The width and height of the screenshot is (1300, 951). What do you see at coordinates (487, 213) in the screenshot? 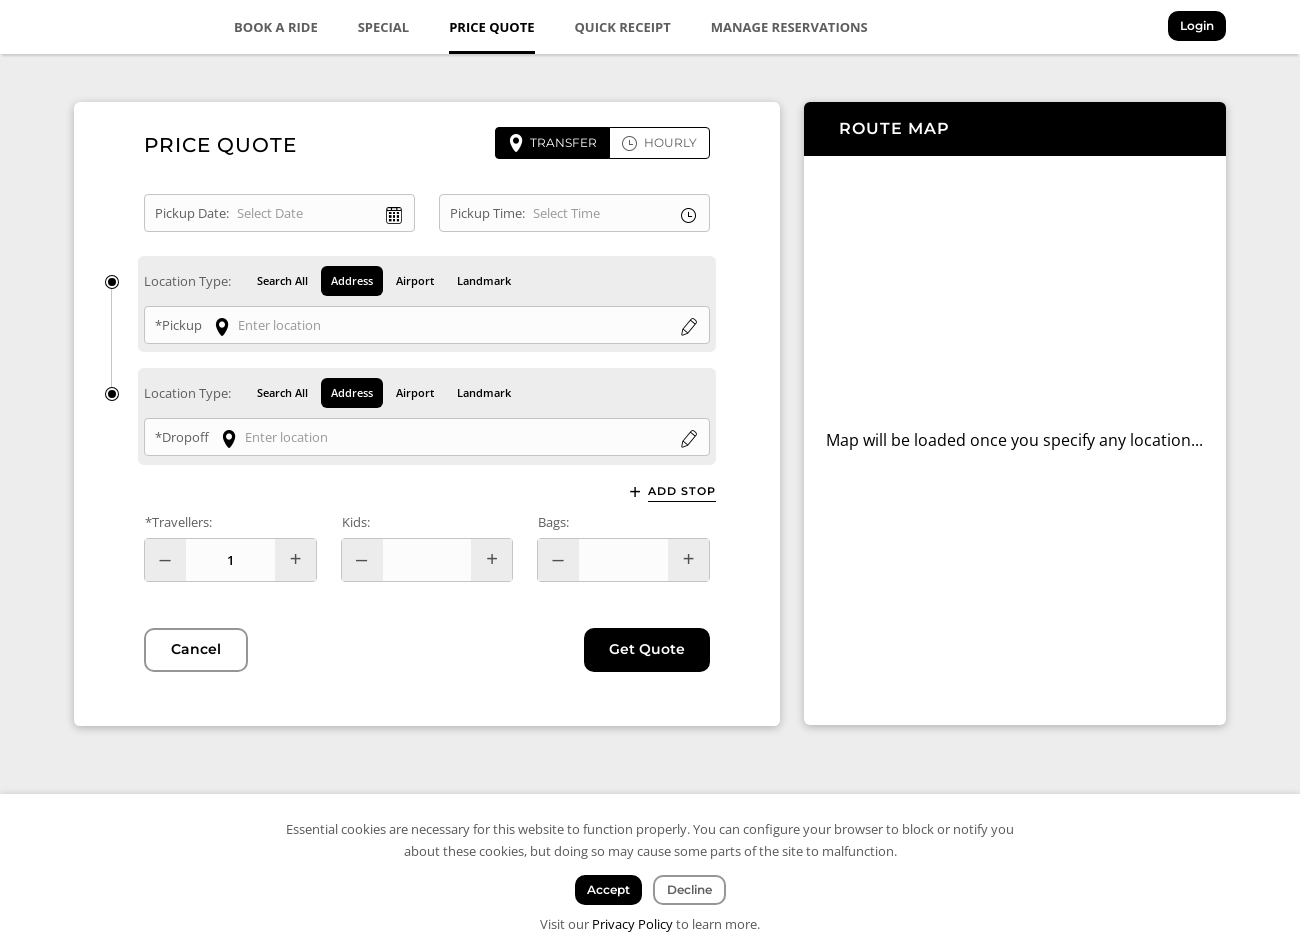
I see `Pickup Time:` at bounding box center [487, 213].